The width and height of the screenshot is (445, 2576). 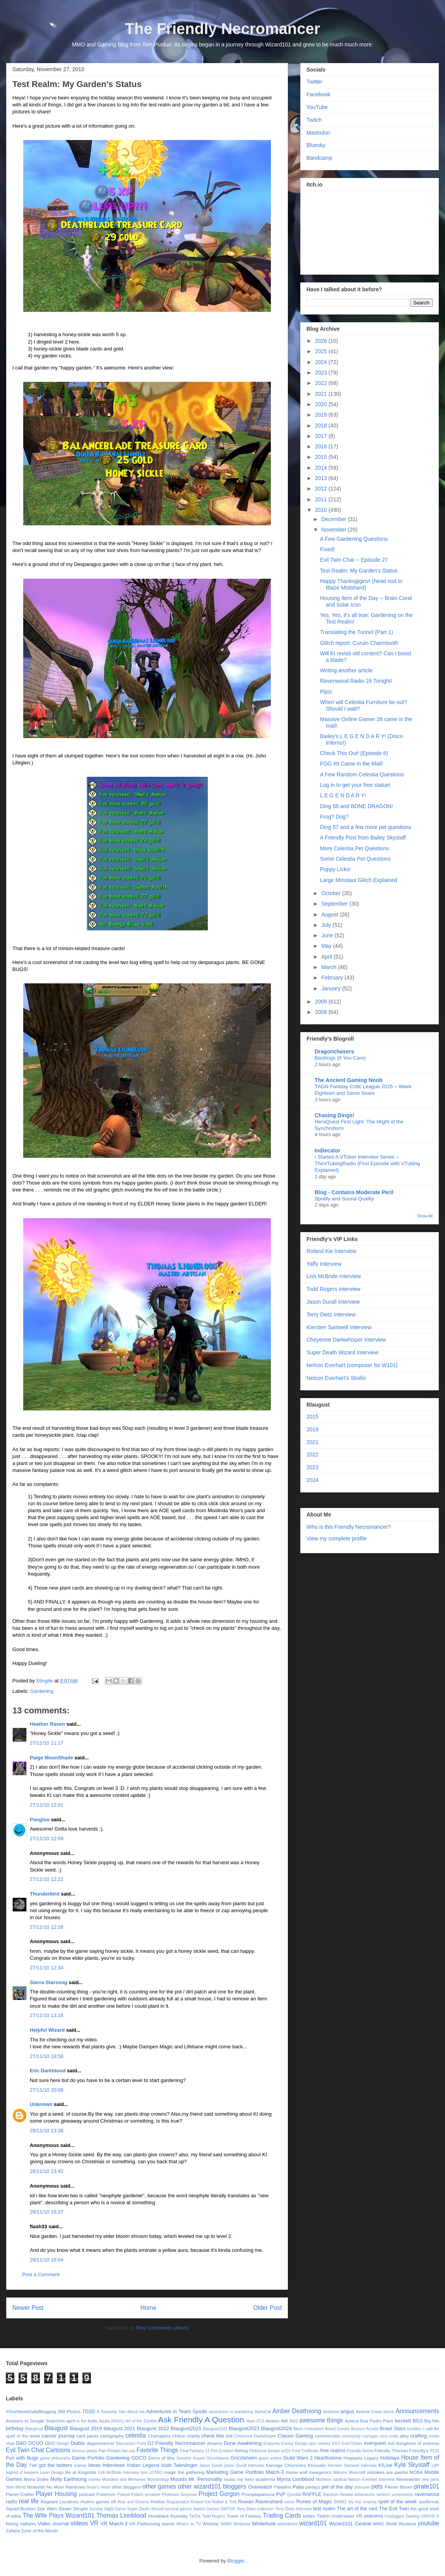 What do you see at coordinates (322, 362) in the screenshot?
I see `2024` at bounding box center [322, 362].